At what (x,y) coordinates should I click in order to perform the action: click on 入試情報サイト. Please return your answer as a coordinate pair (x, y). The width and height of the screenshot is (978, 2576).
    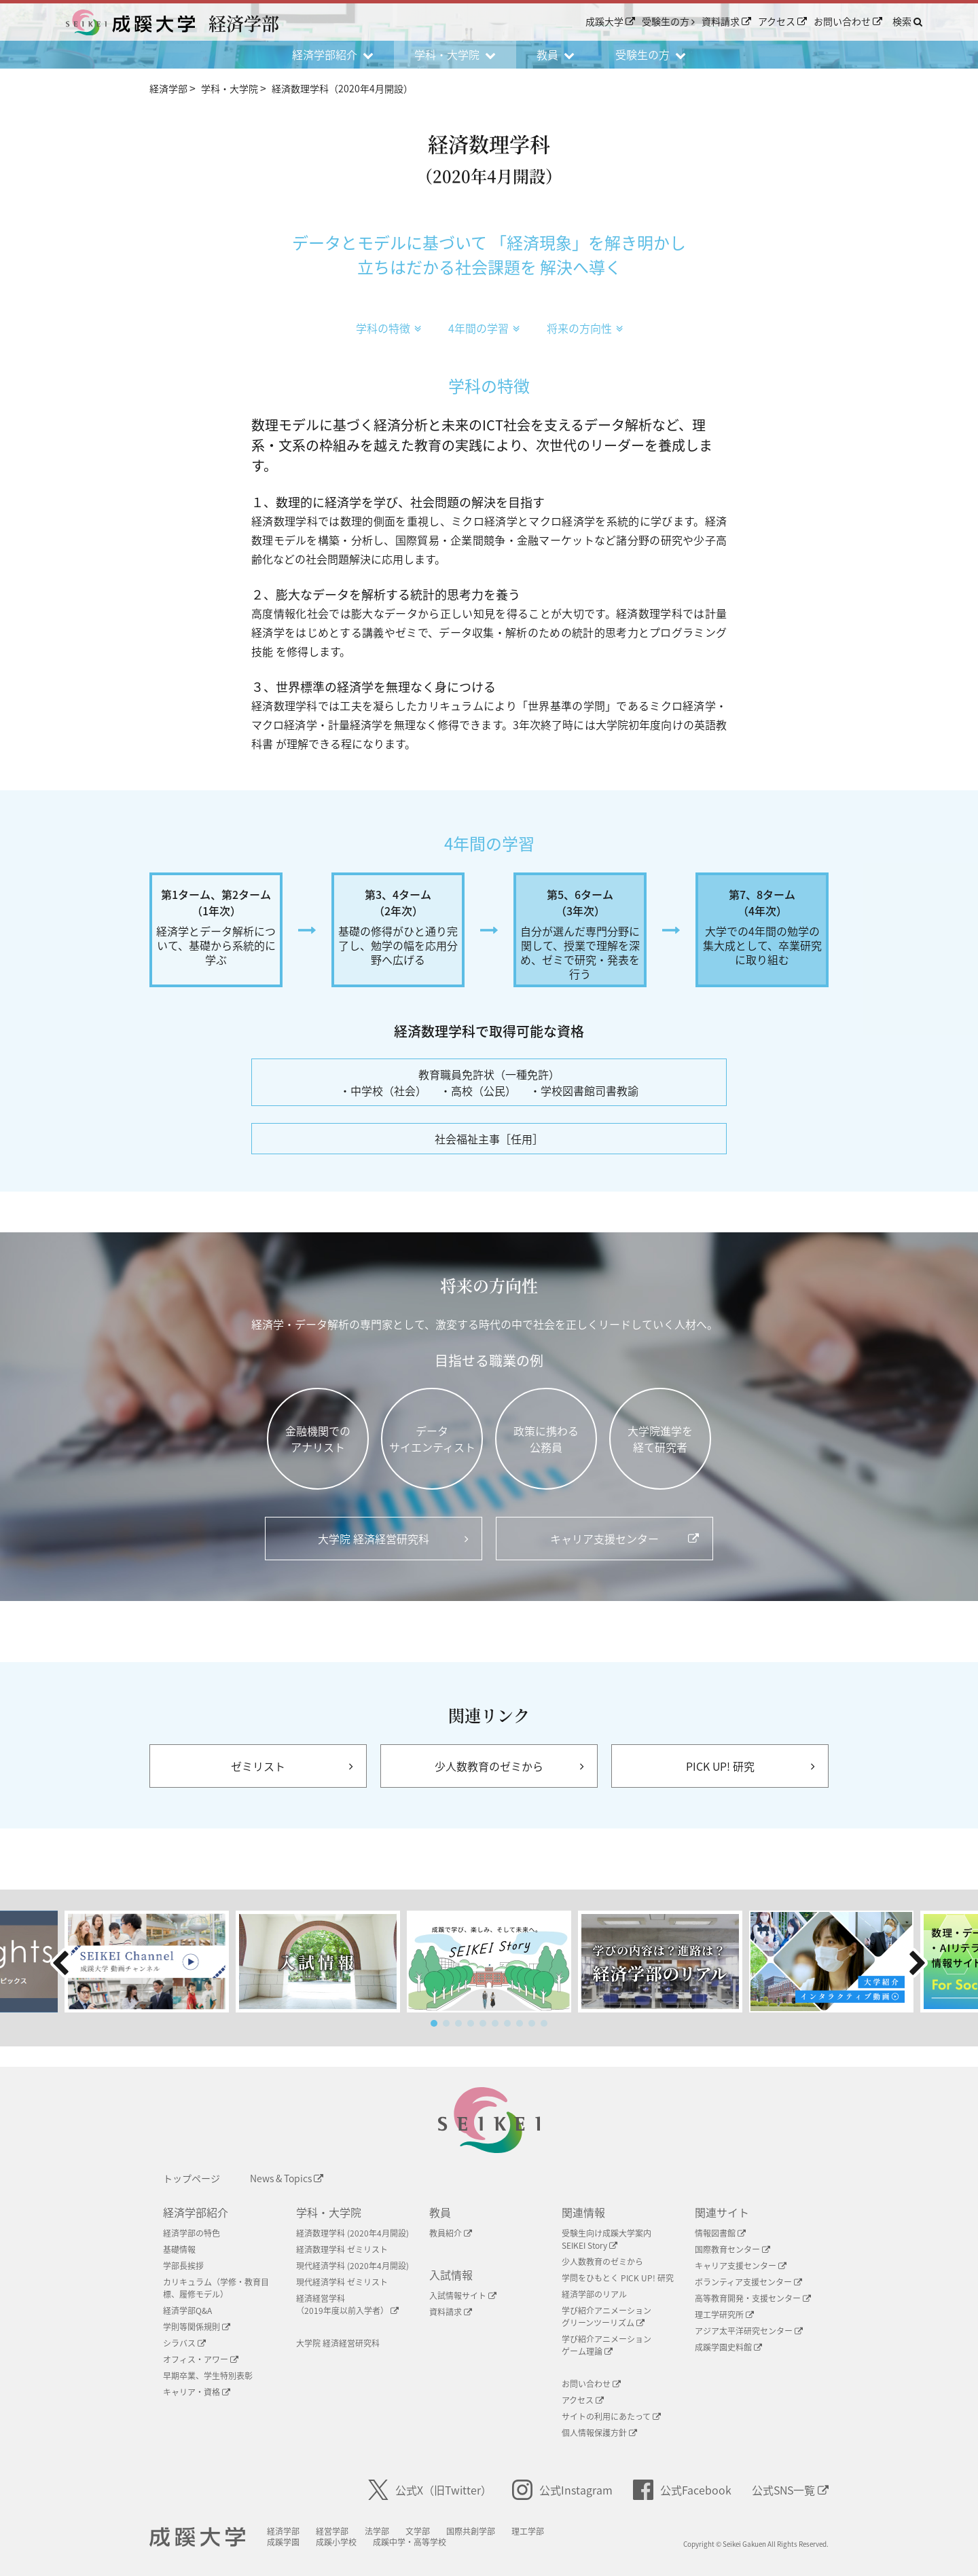
    Looking at the image, I should click on (462, 2295).